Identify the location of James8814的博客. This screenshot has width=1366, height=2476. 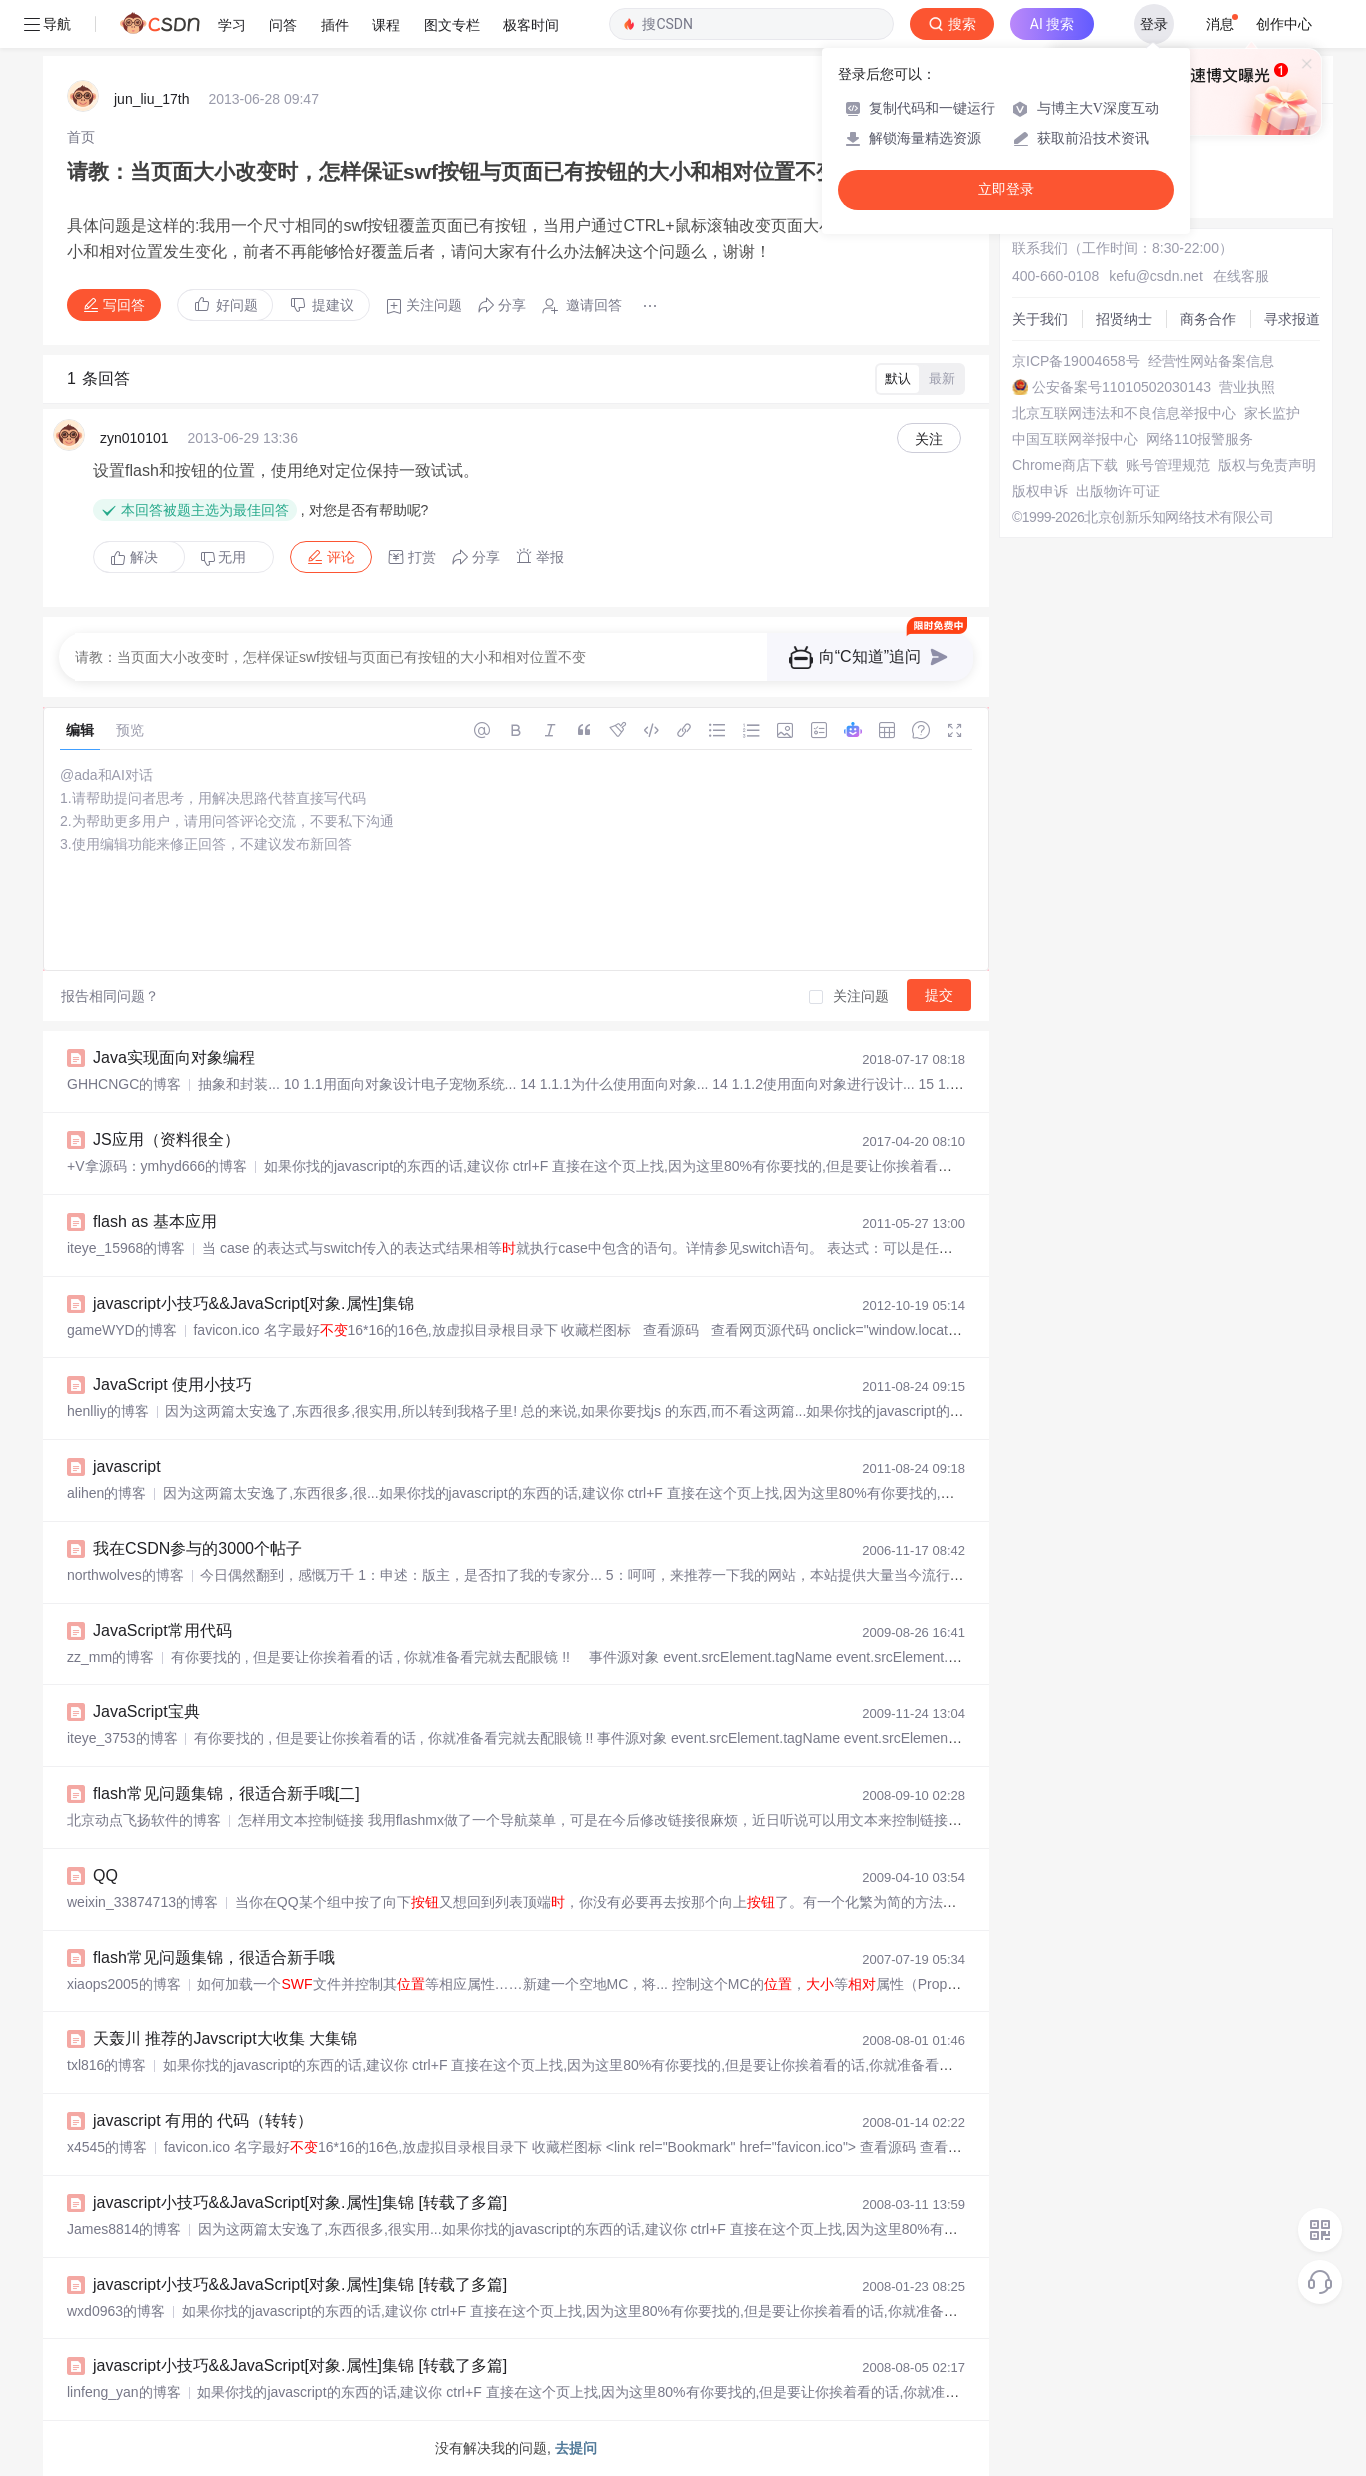
(124, 2229).